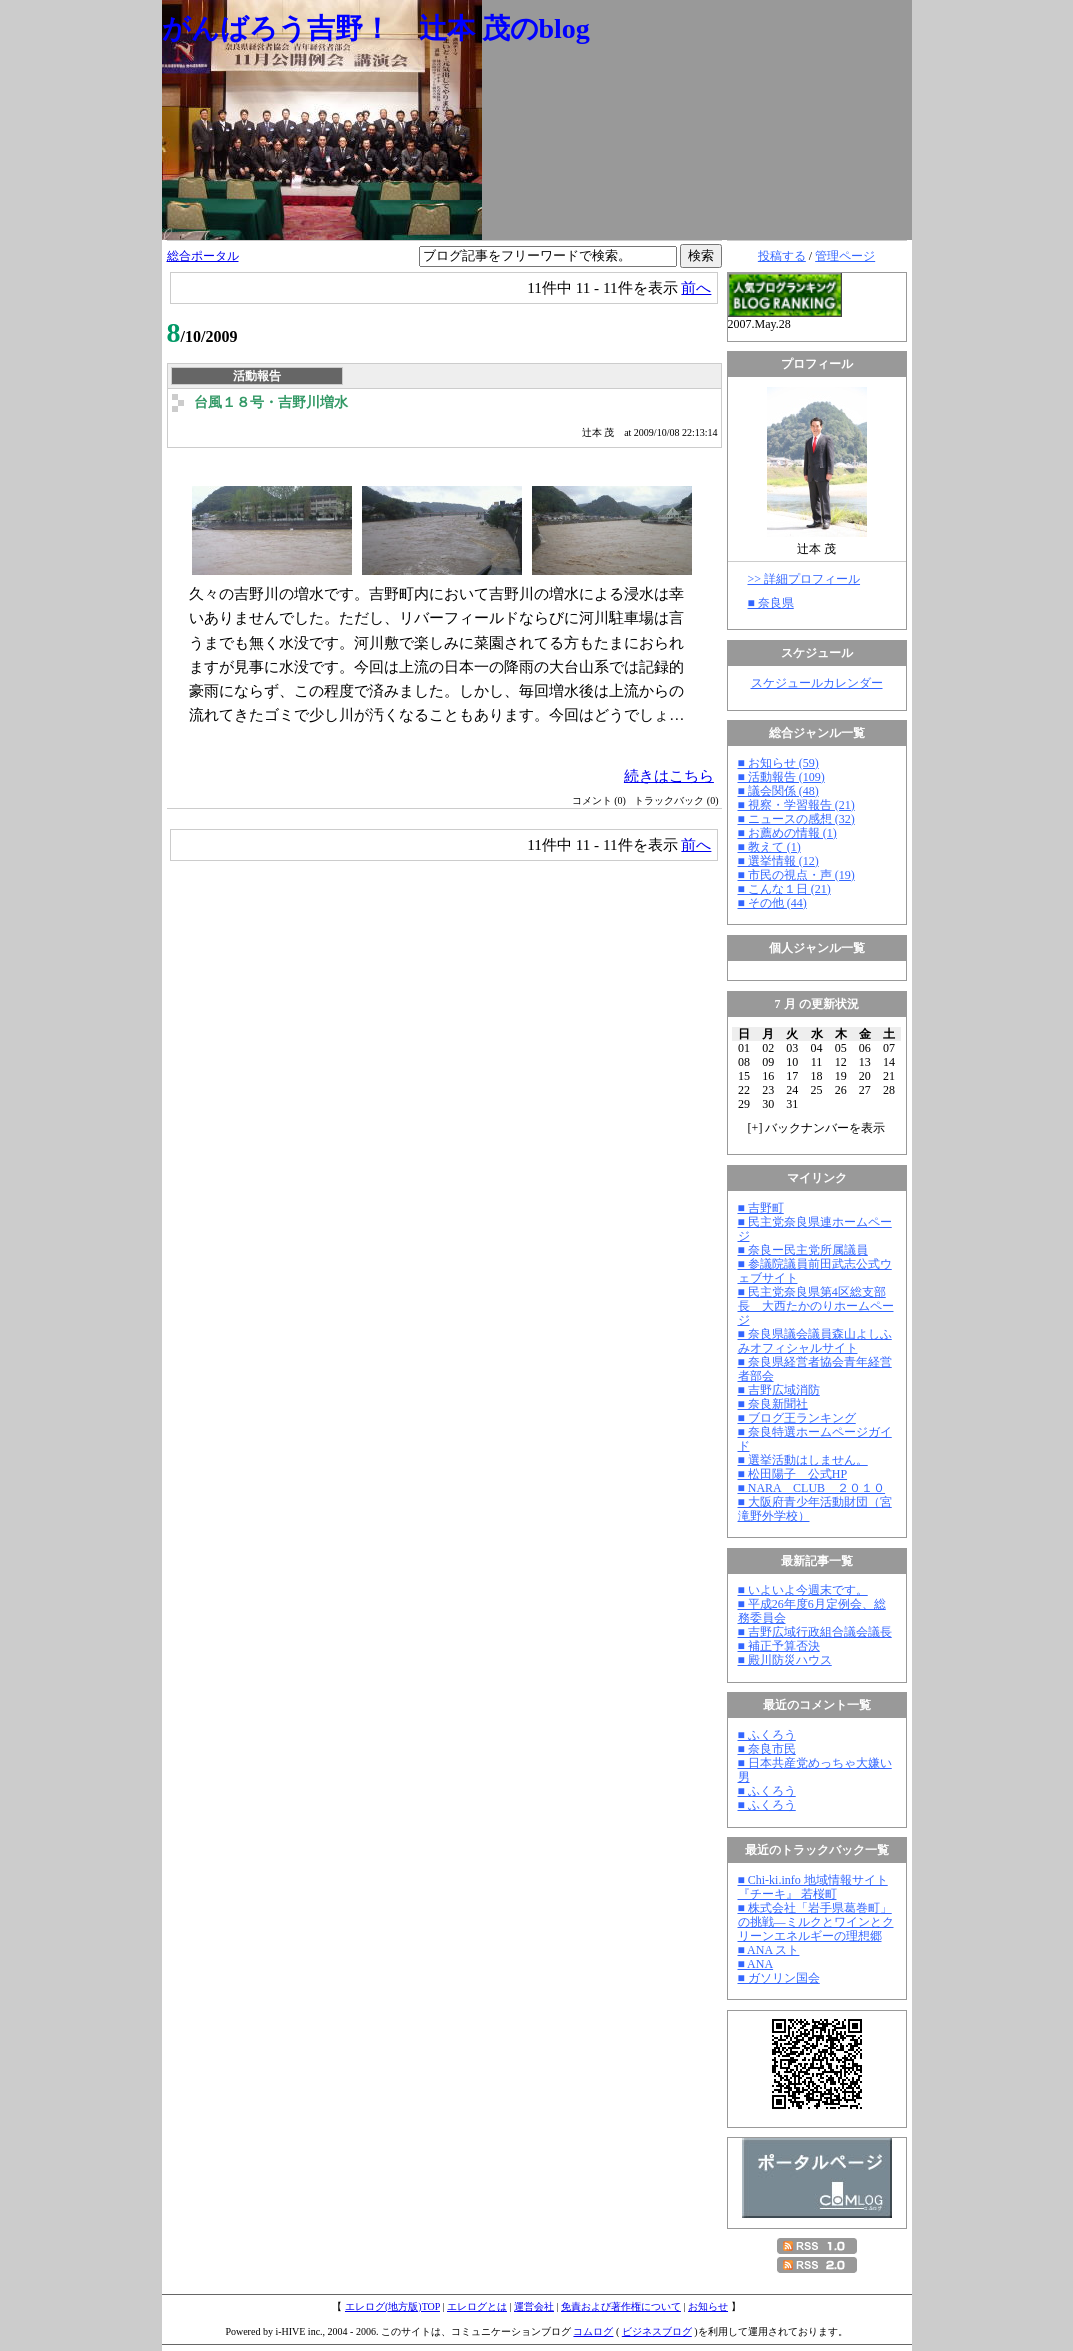 The image size is (1073, 2351). I want to click on コムログ, so click(593, 2331).